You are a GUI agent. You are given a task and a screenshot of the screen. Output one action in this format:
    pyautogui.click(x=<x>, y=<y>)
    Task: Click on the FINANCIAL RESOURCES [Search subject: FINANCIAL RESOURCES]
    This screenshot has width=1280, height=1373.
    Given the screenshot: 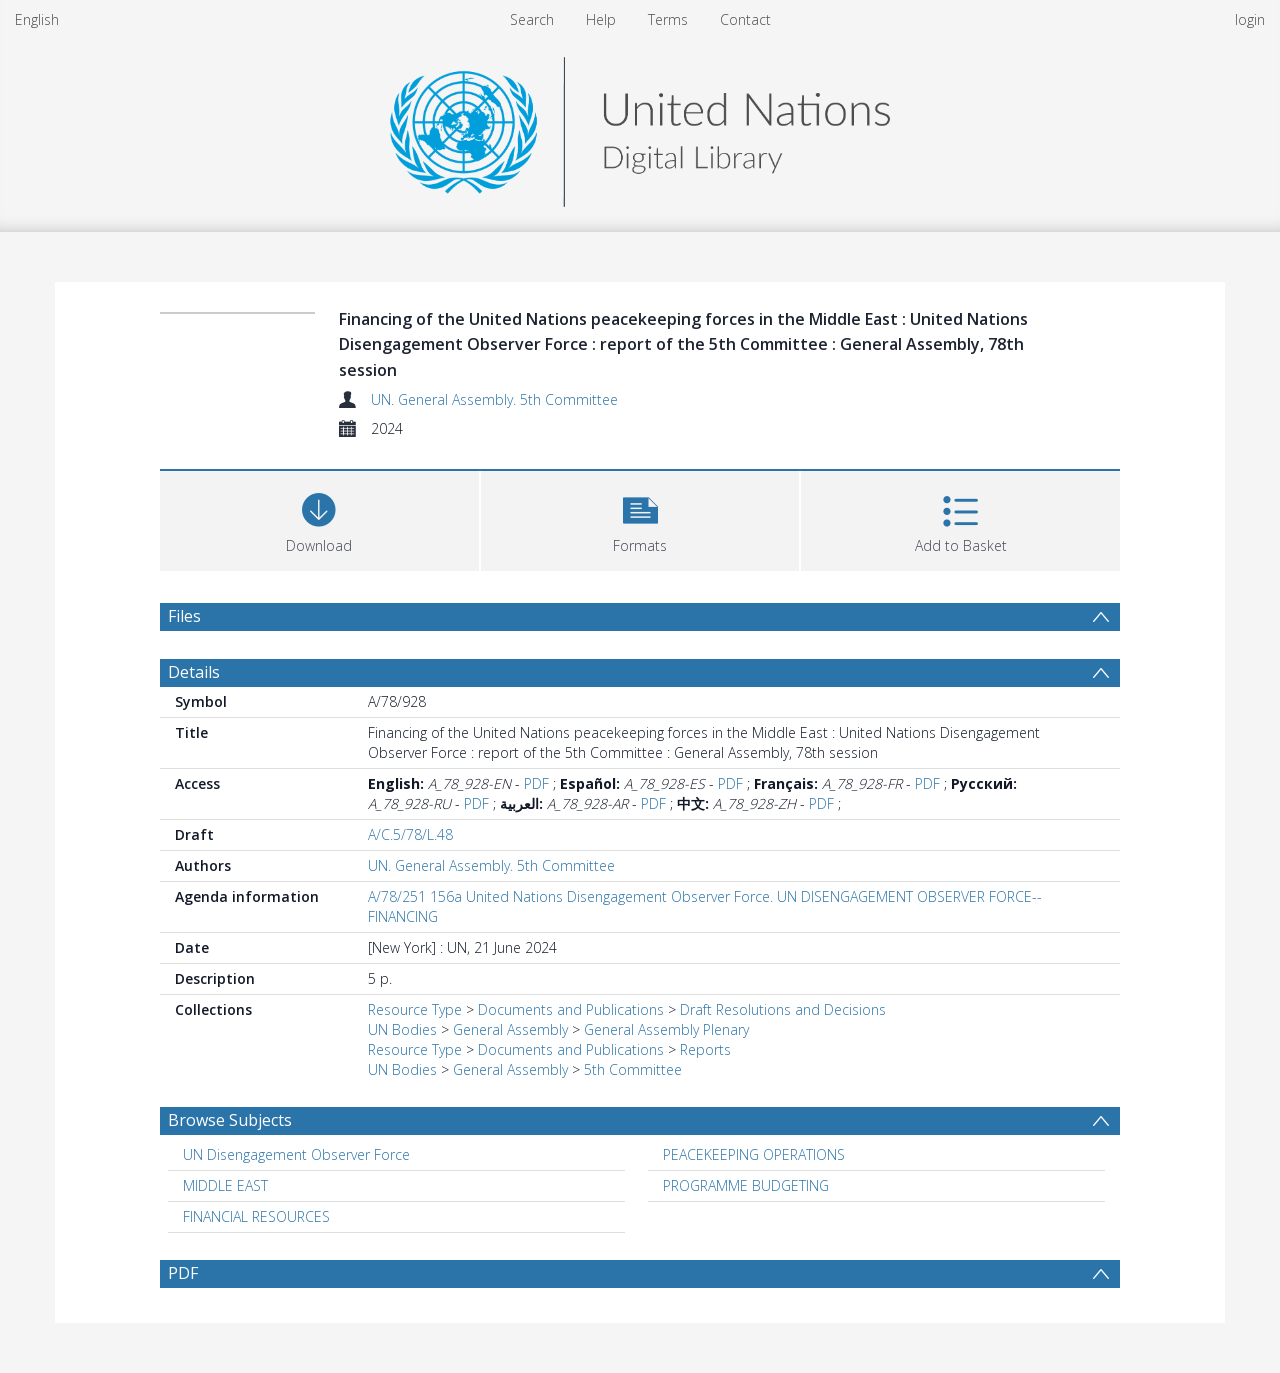 What is the action you would take?
    pyautogui.click(x=256, y=1216)
    